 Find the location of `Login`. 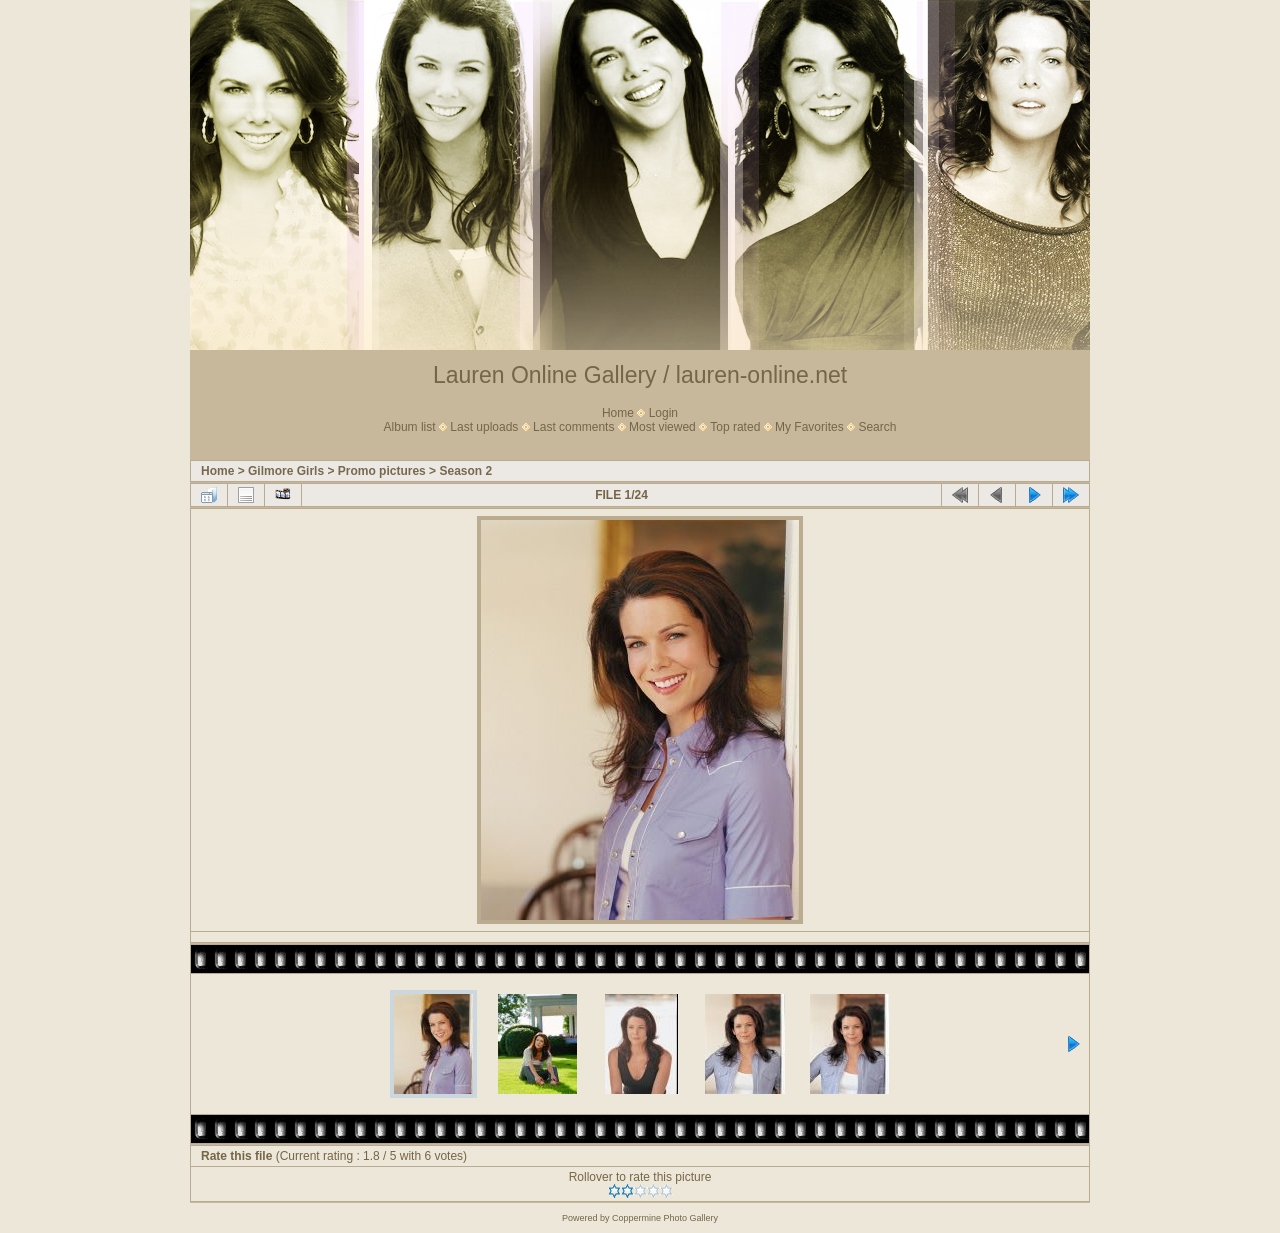

Login is located at coordinates (663, 413).